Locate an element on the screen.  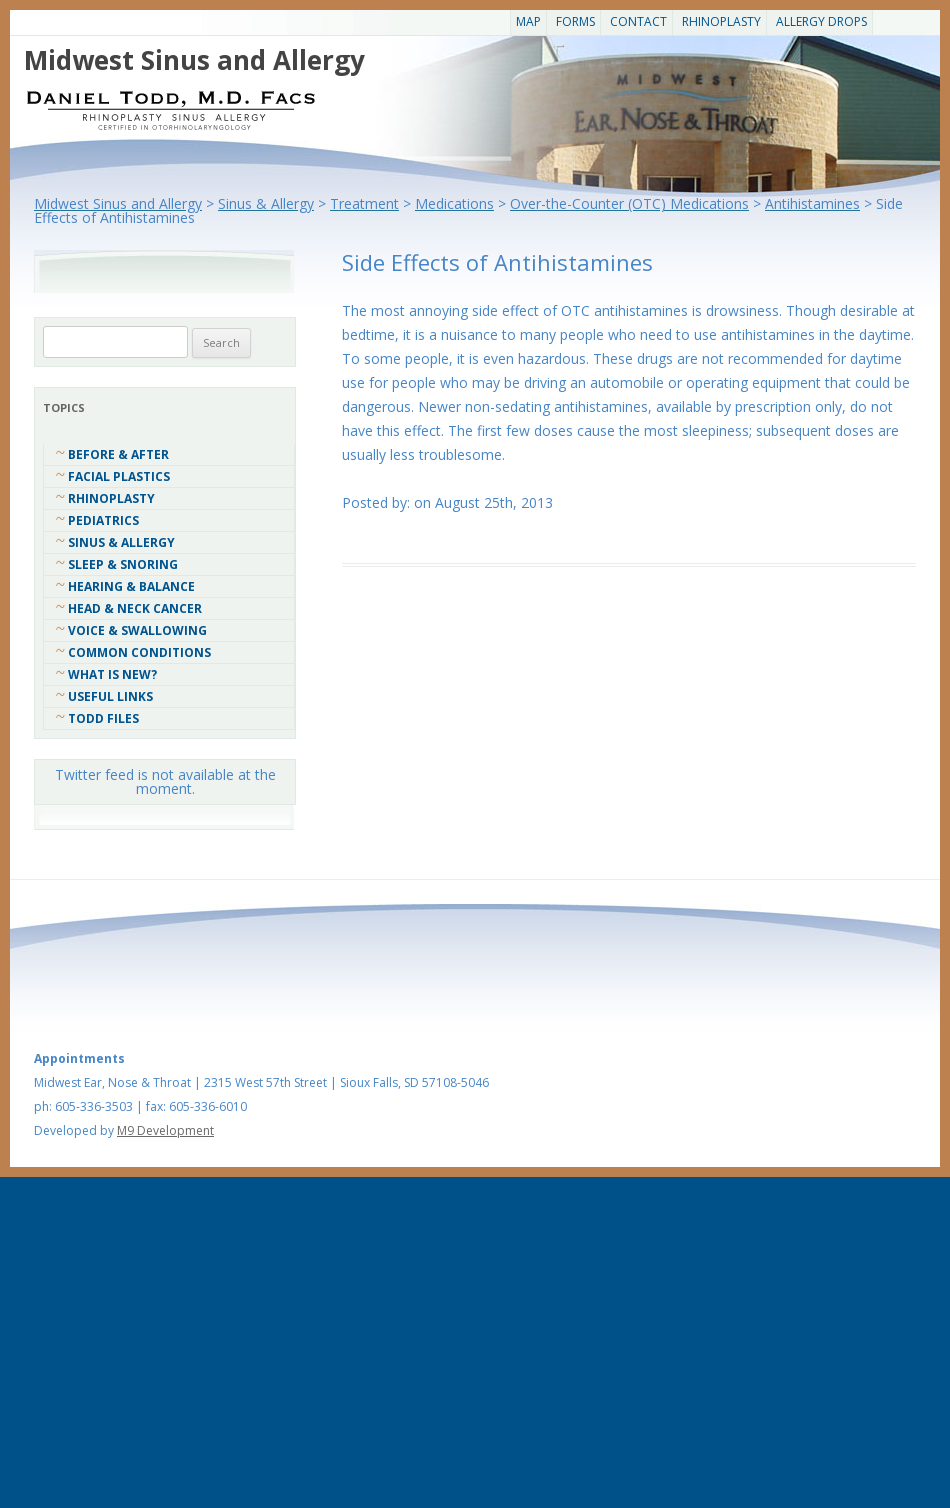
M9 Development is located at coordinates (165, 1130).